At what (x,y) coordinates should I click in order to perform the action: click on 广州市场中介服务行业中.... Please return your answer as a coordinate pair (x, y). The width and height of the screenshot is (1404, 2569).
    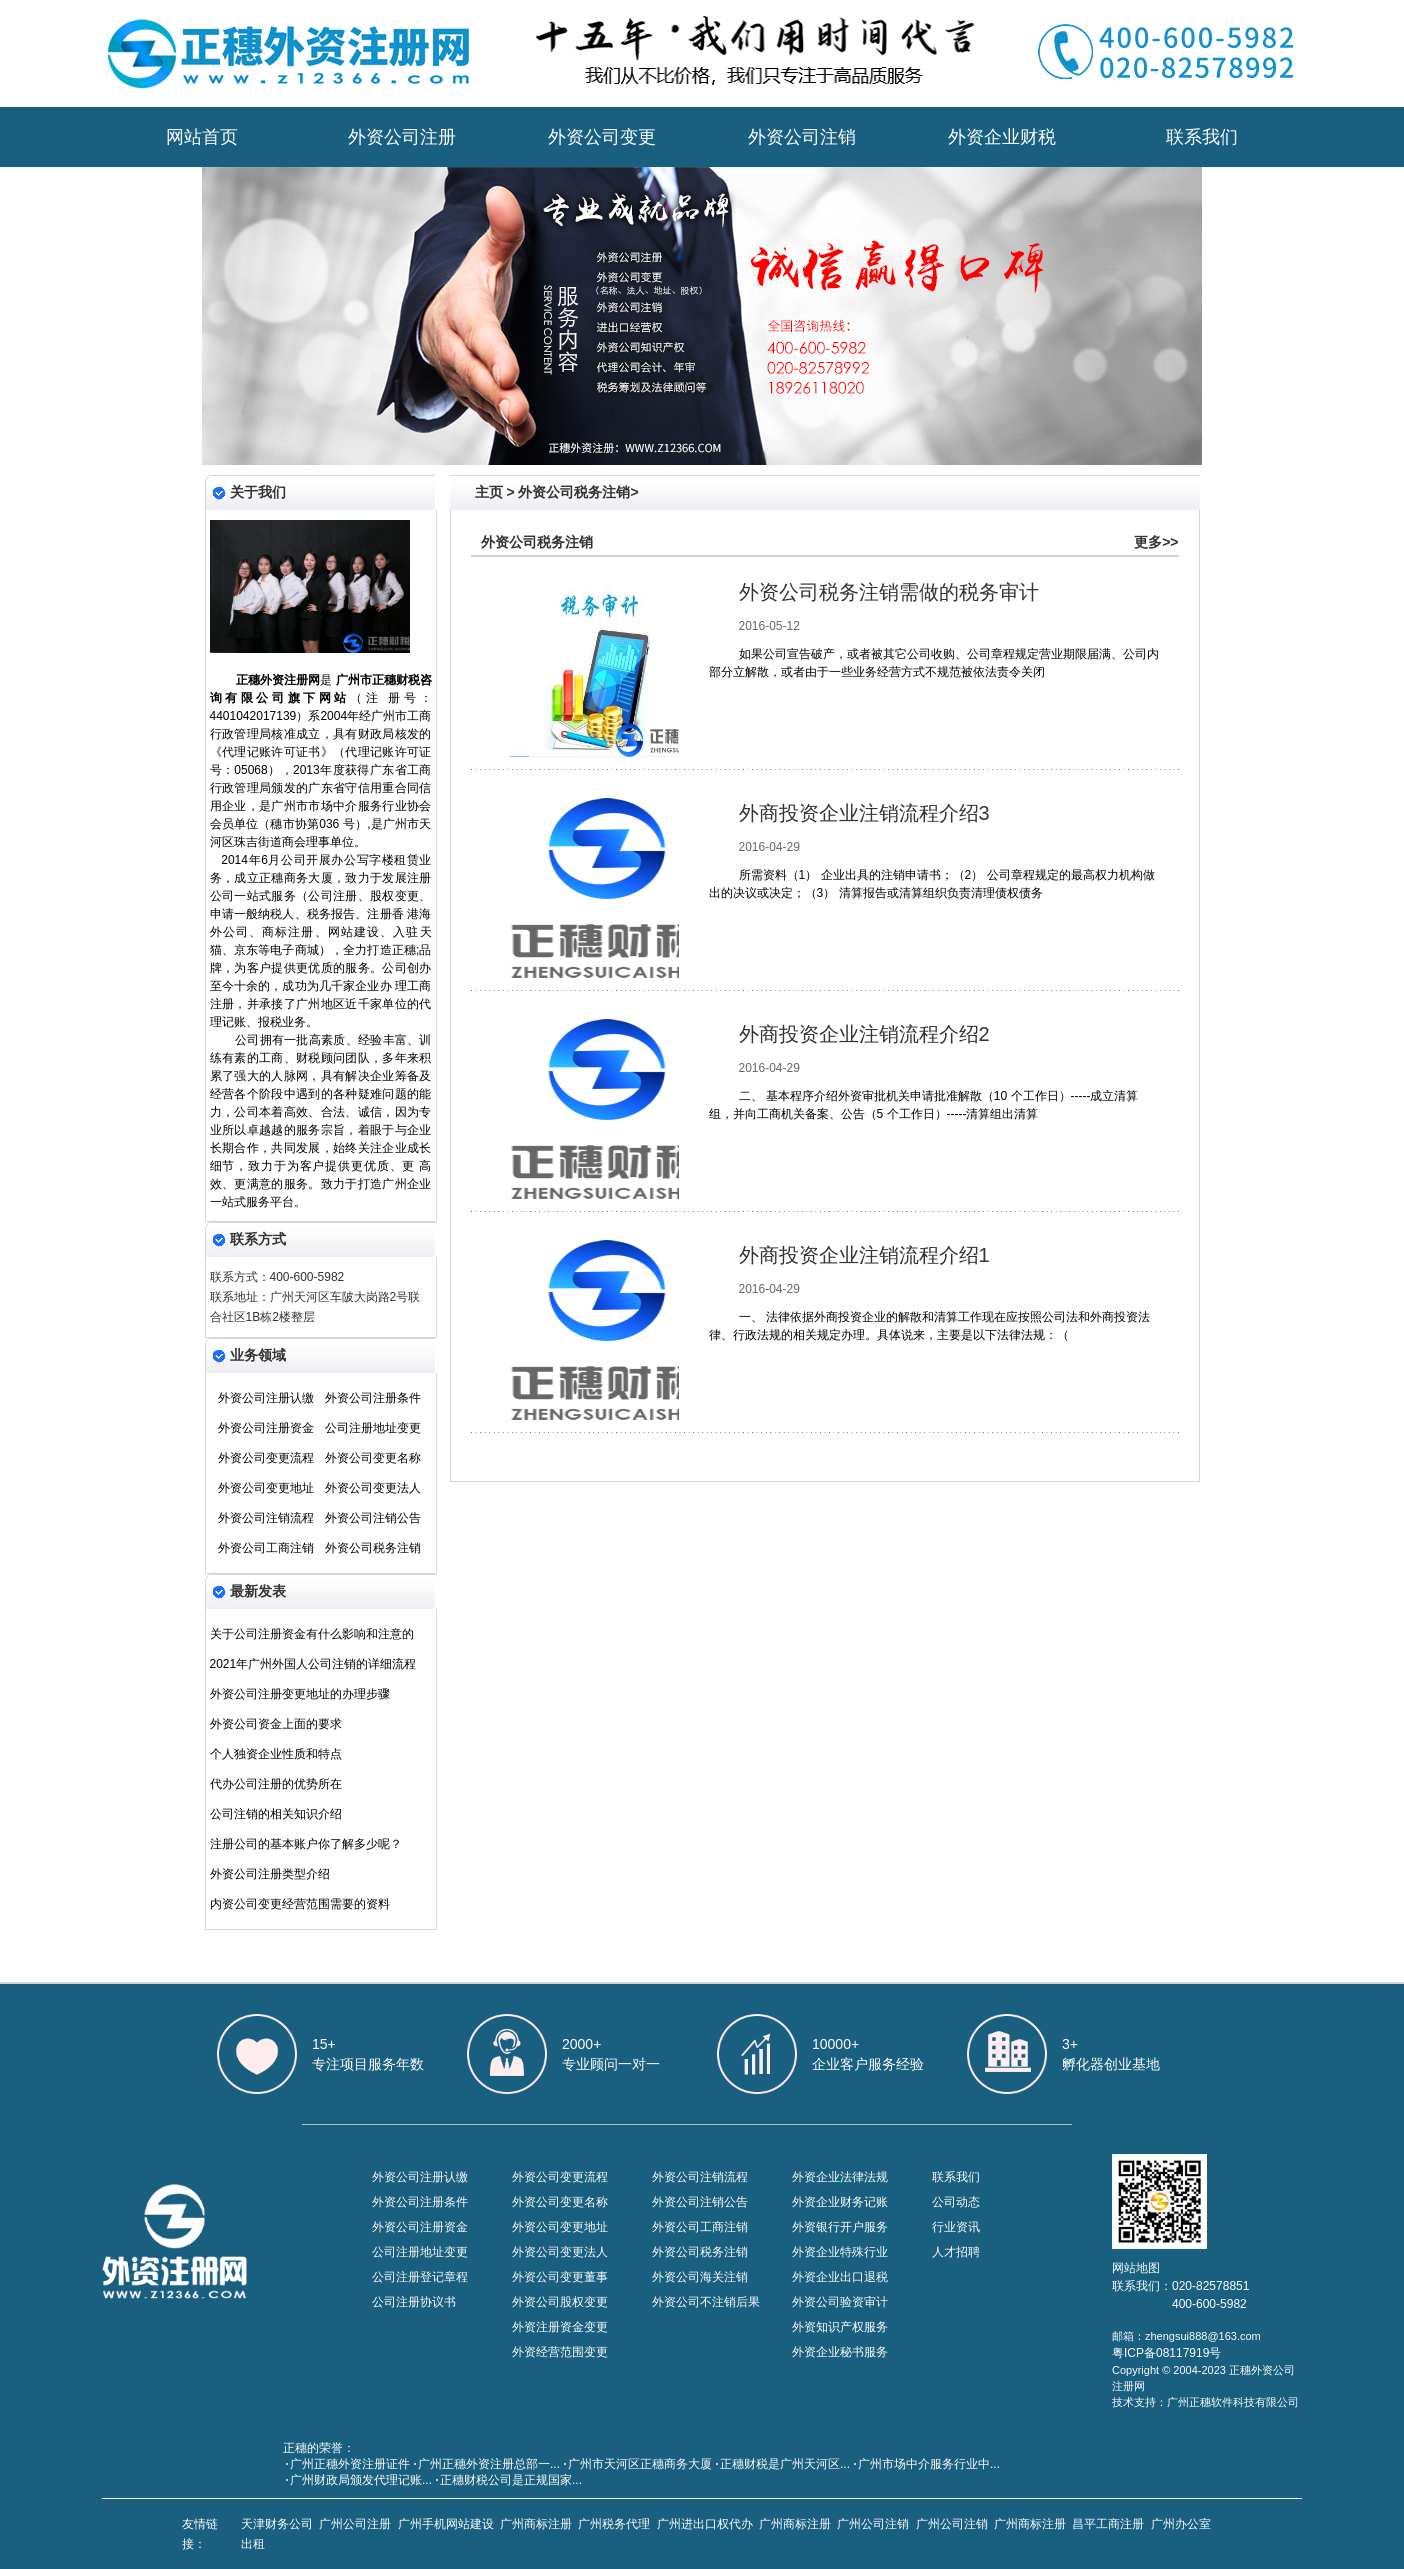
    Looking at the image, I should click on (929, 2464).